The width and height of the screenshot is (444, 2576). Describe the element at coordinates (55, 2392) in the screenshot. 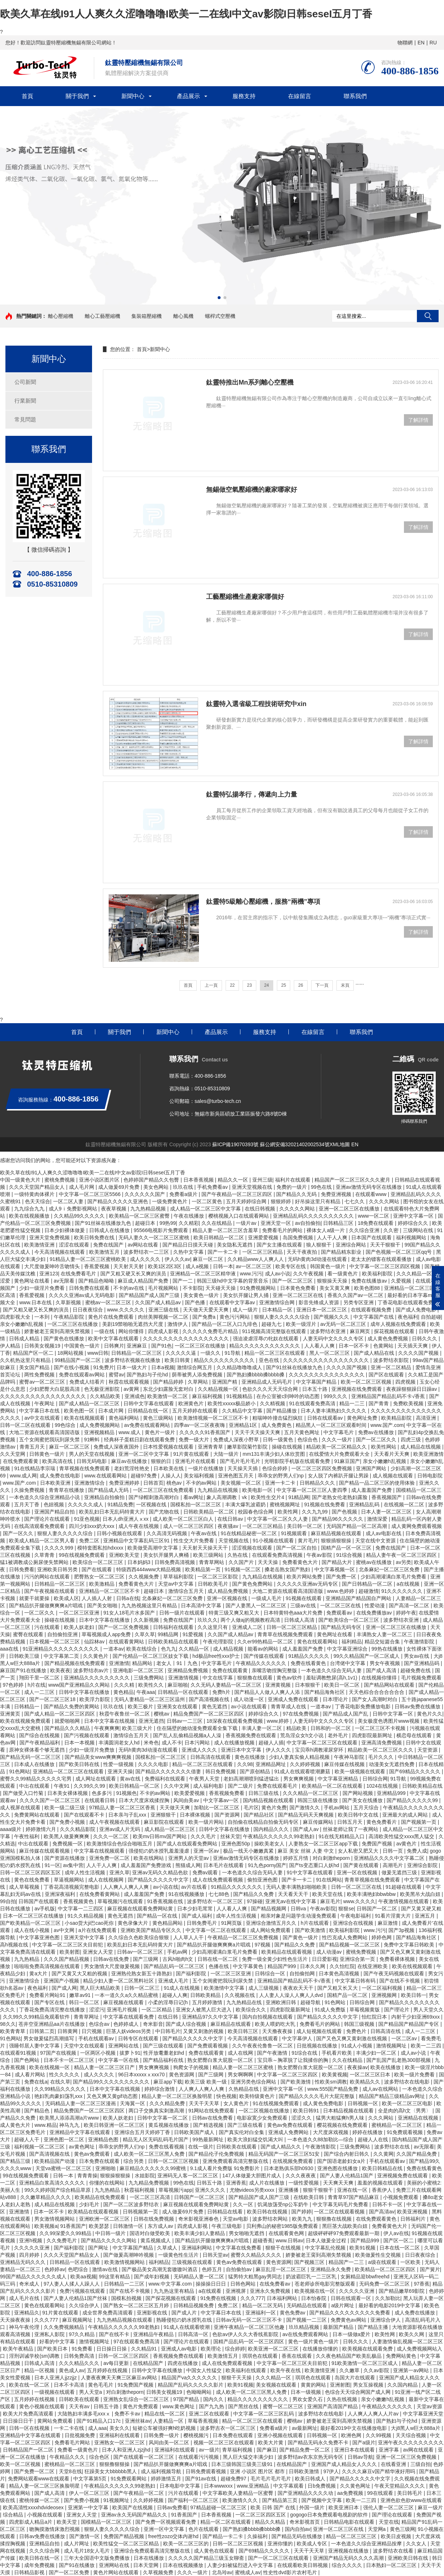

I see `一级视频在线观看` at that location.